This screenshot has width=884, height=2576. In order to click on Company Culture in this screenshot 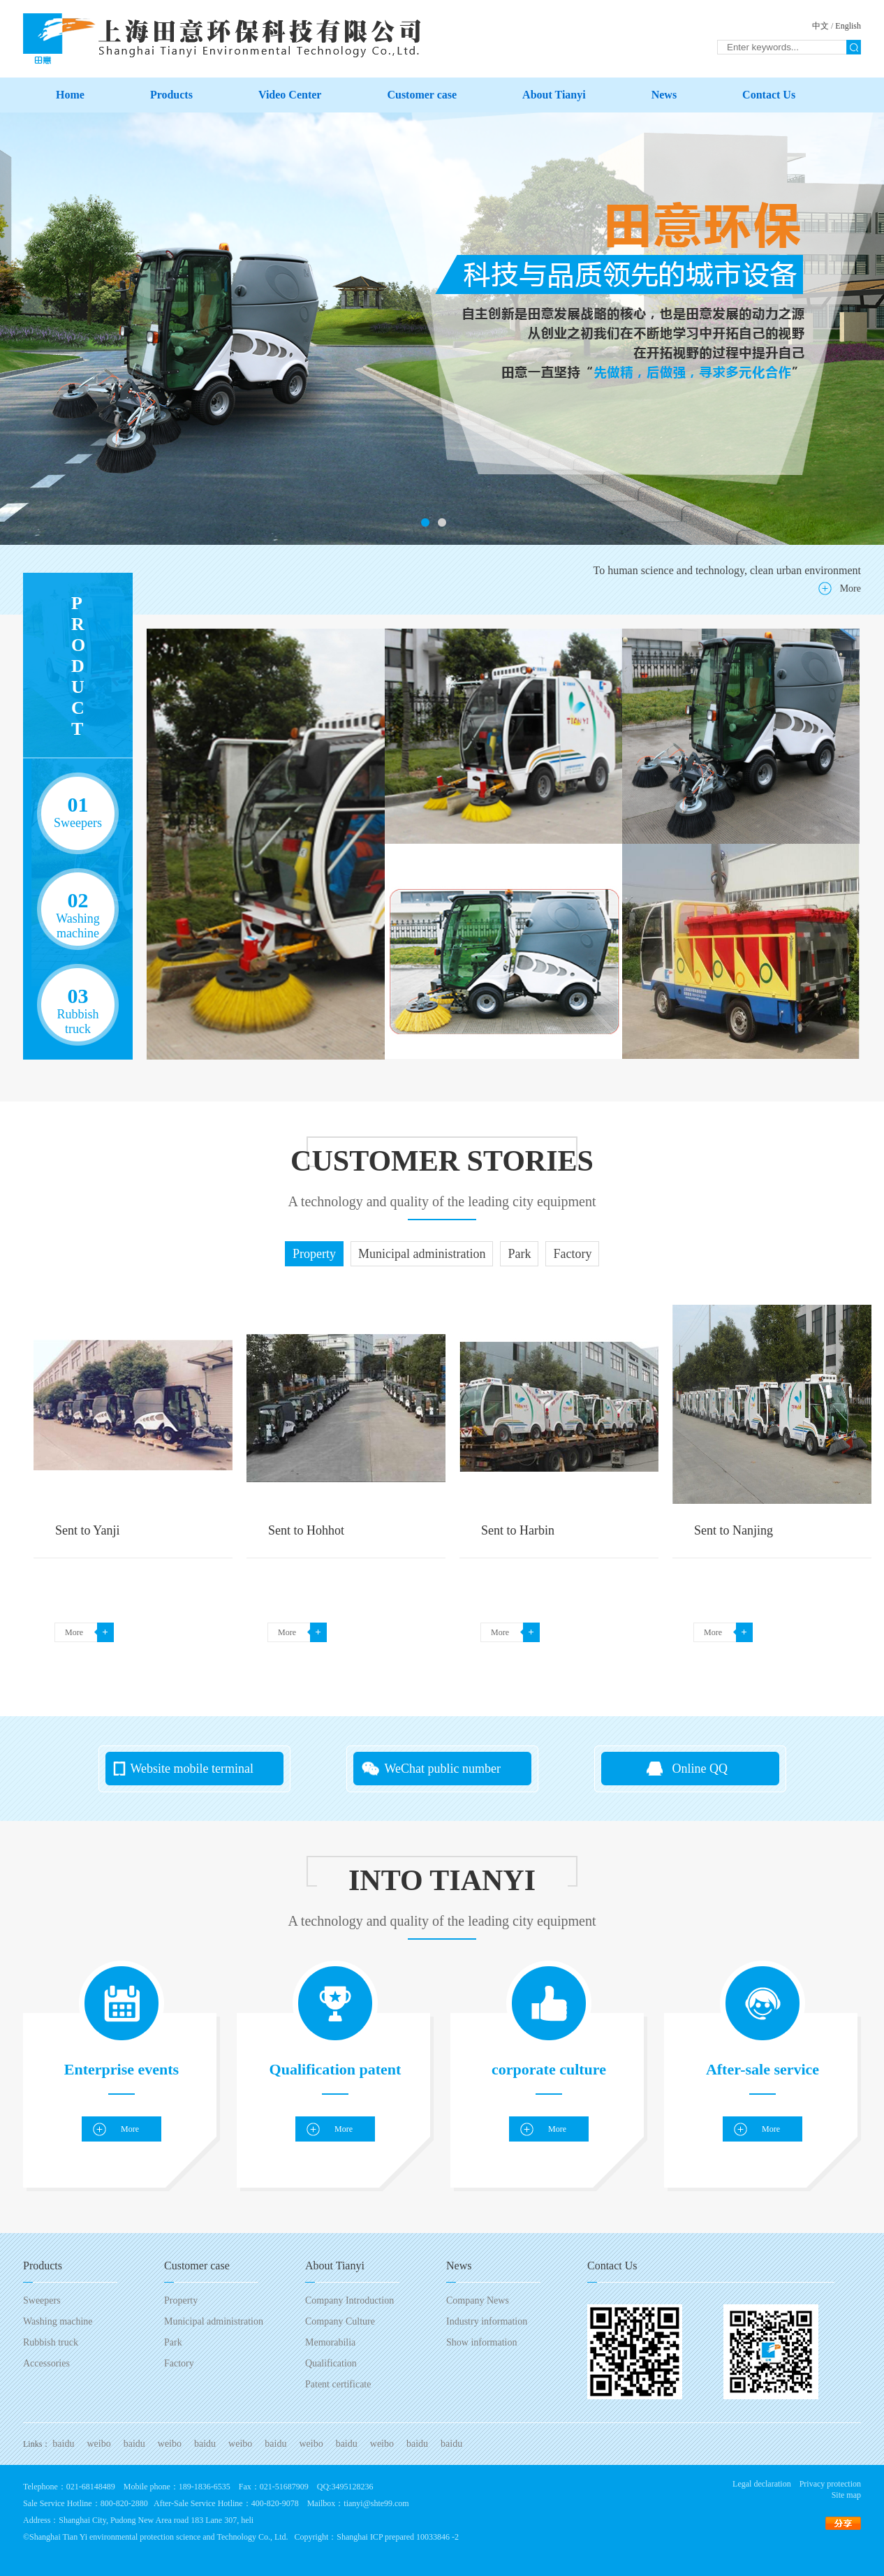, I will do `click(340, 2321)`.